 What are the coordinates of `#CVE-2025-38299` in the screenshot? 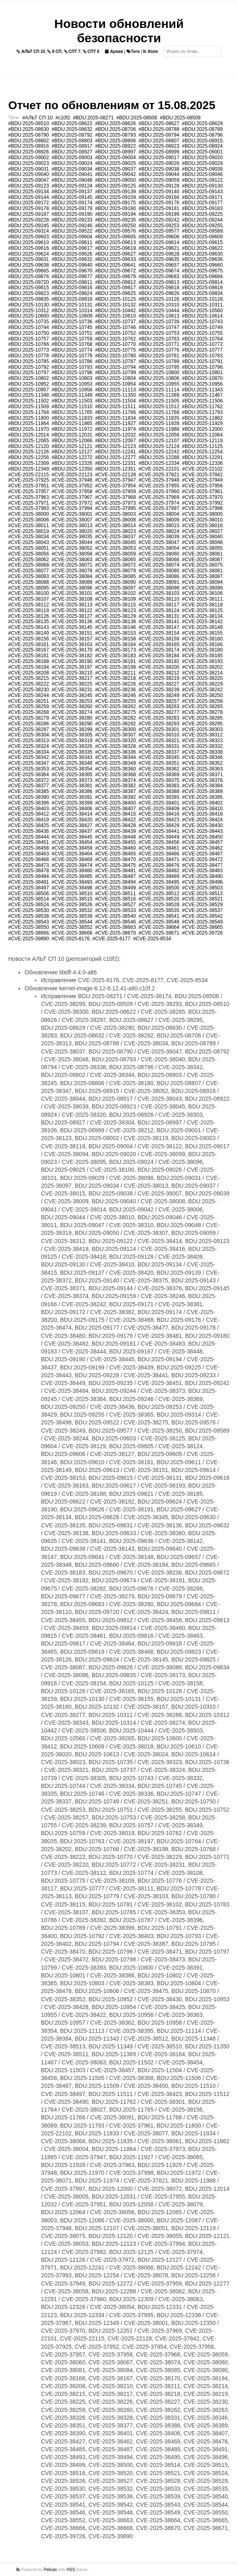 It's located at (72, 729).